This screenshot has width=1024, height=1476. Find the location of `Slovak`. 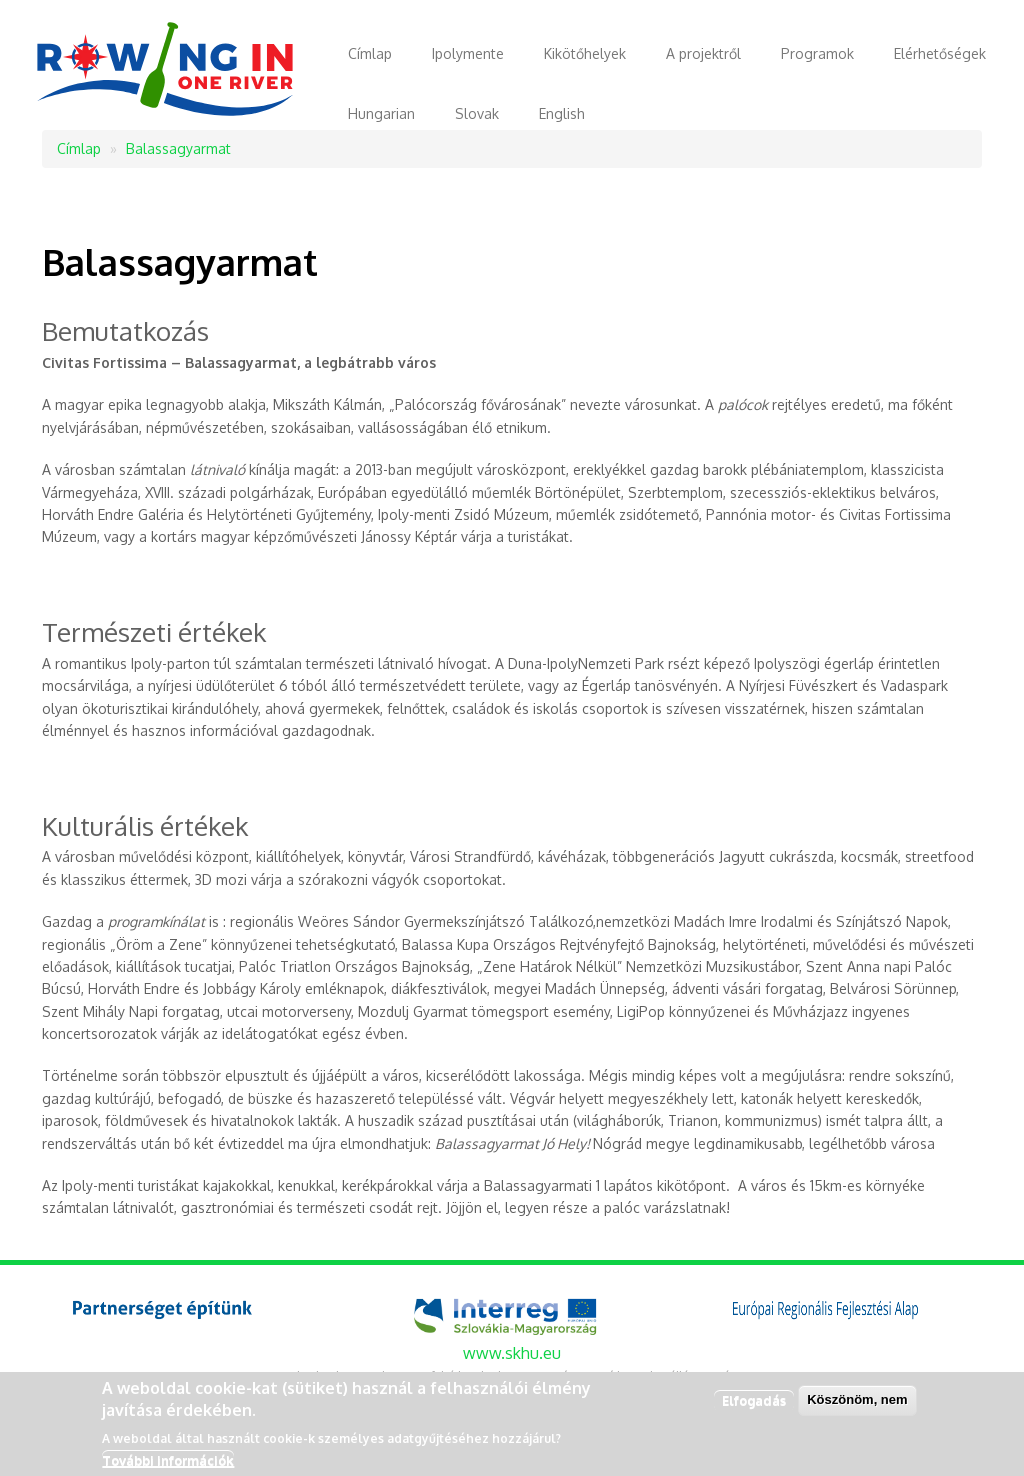

Slovak is located at coordinates (477, 113).